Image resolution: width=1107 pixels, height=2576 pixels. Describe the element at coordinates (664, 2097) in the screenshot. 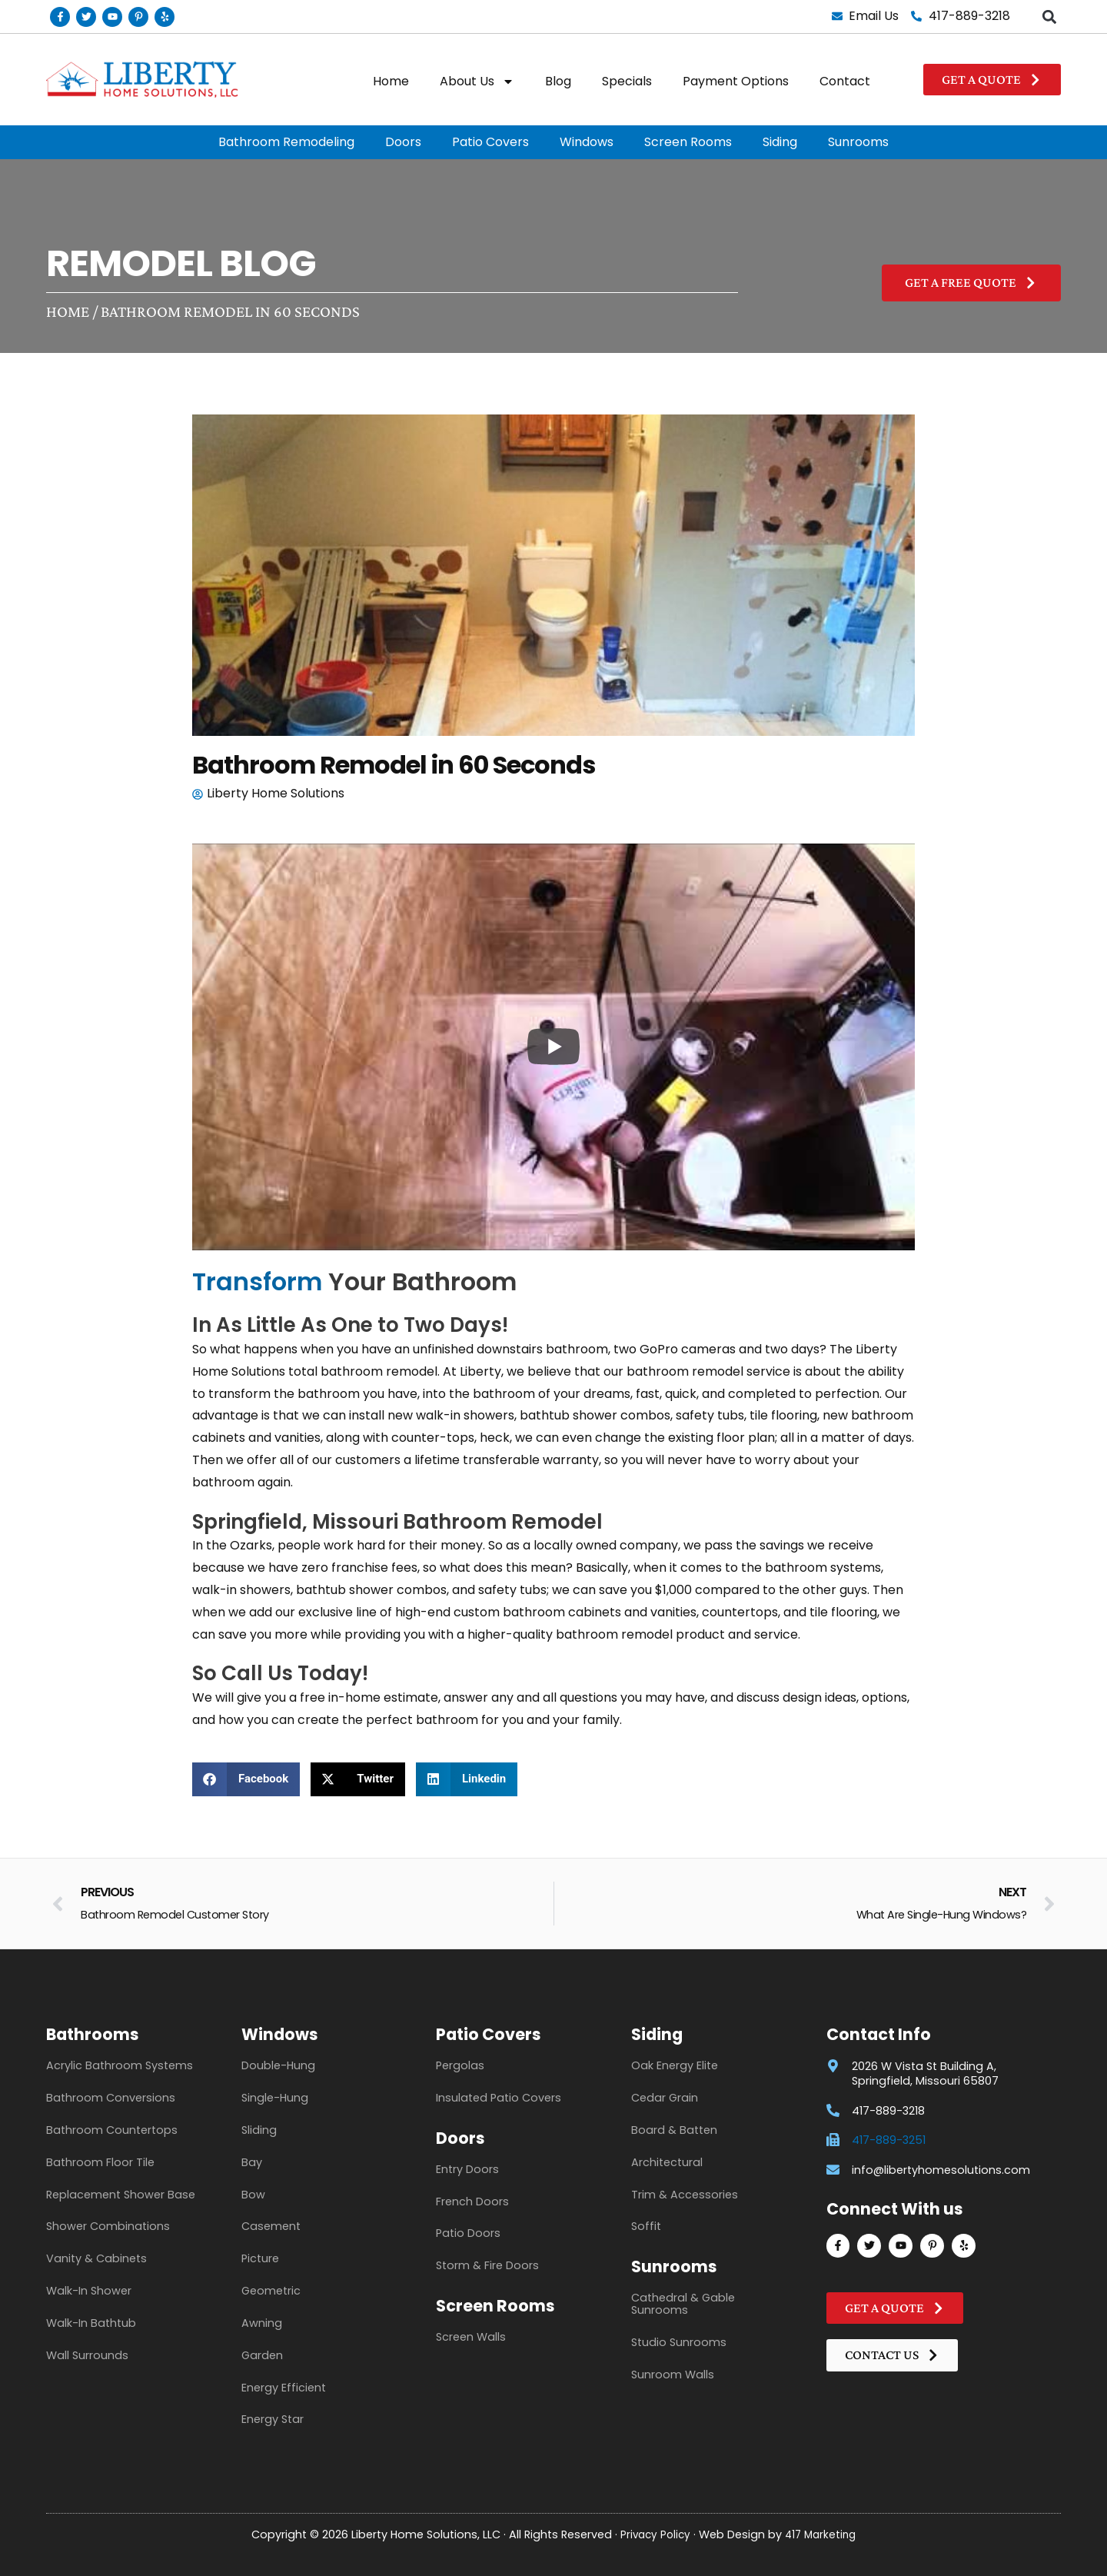

I see `Cedar Grain` at that location.